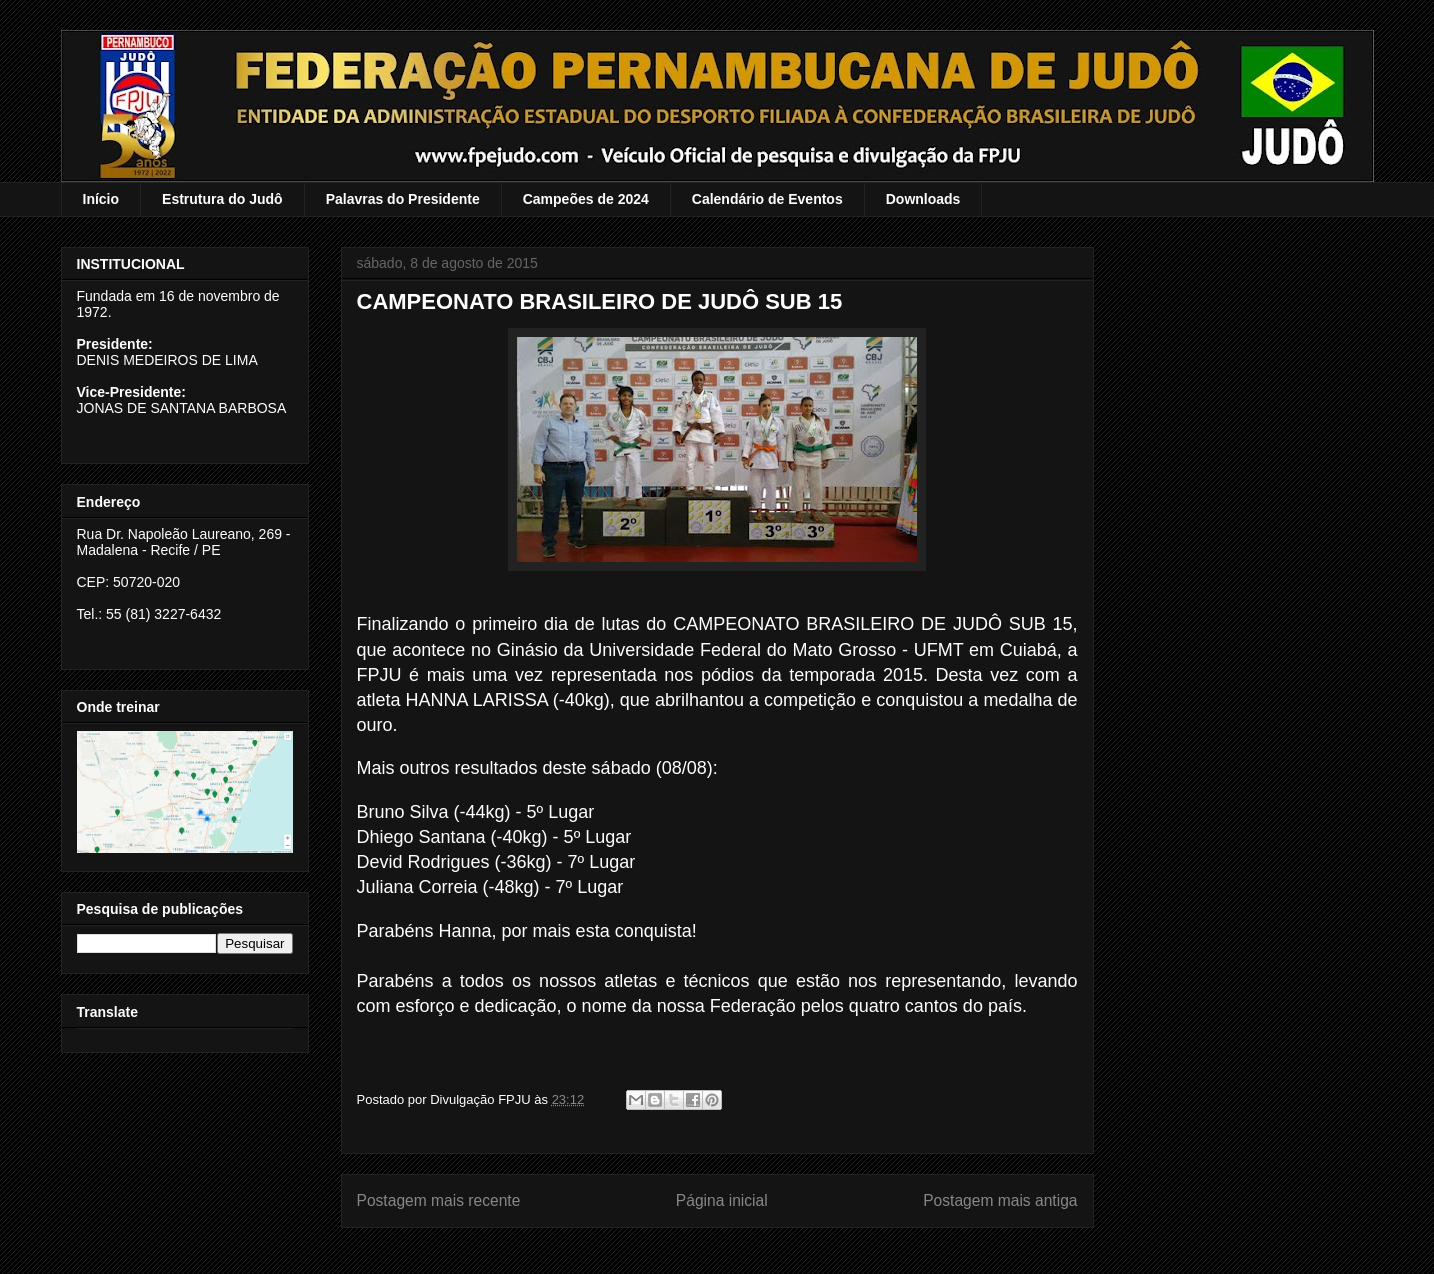 The width and height of the screenshot is (1434, 1274). I want to click on Downloads, so click(923, 199).